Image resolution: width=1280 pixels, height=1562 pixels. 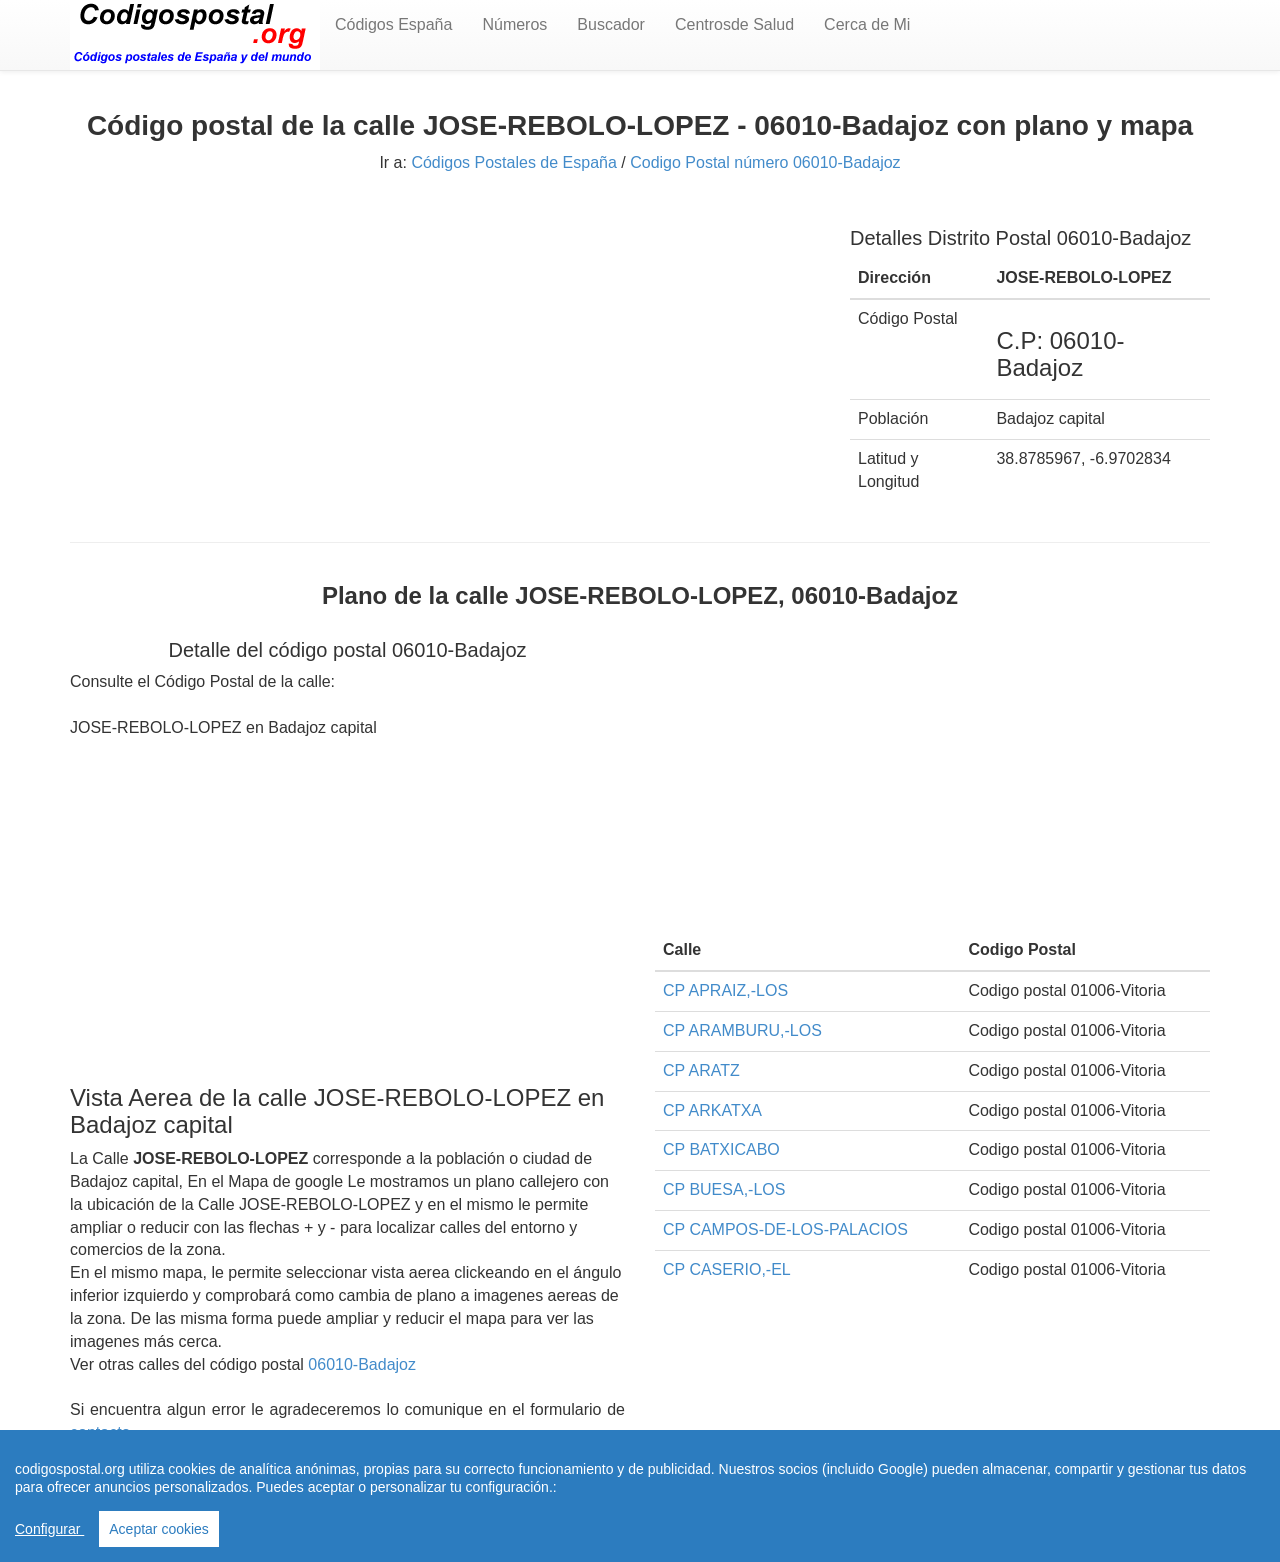 I want to click on Cerca de Mi, so click(x=867, y=24).